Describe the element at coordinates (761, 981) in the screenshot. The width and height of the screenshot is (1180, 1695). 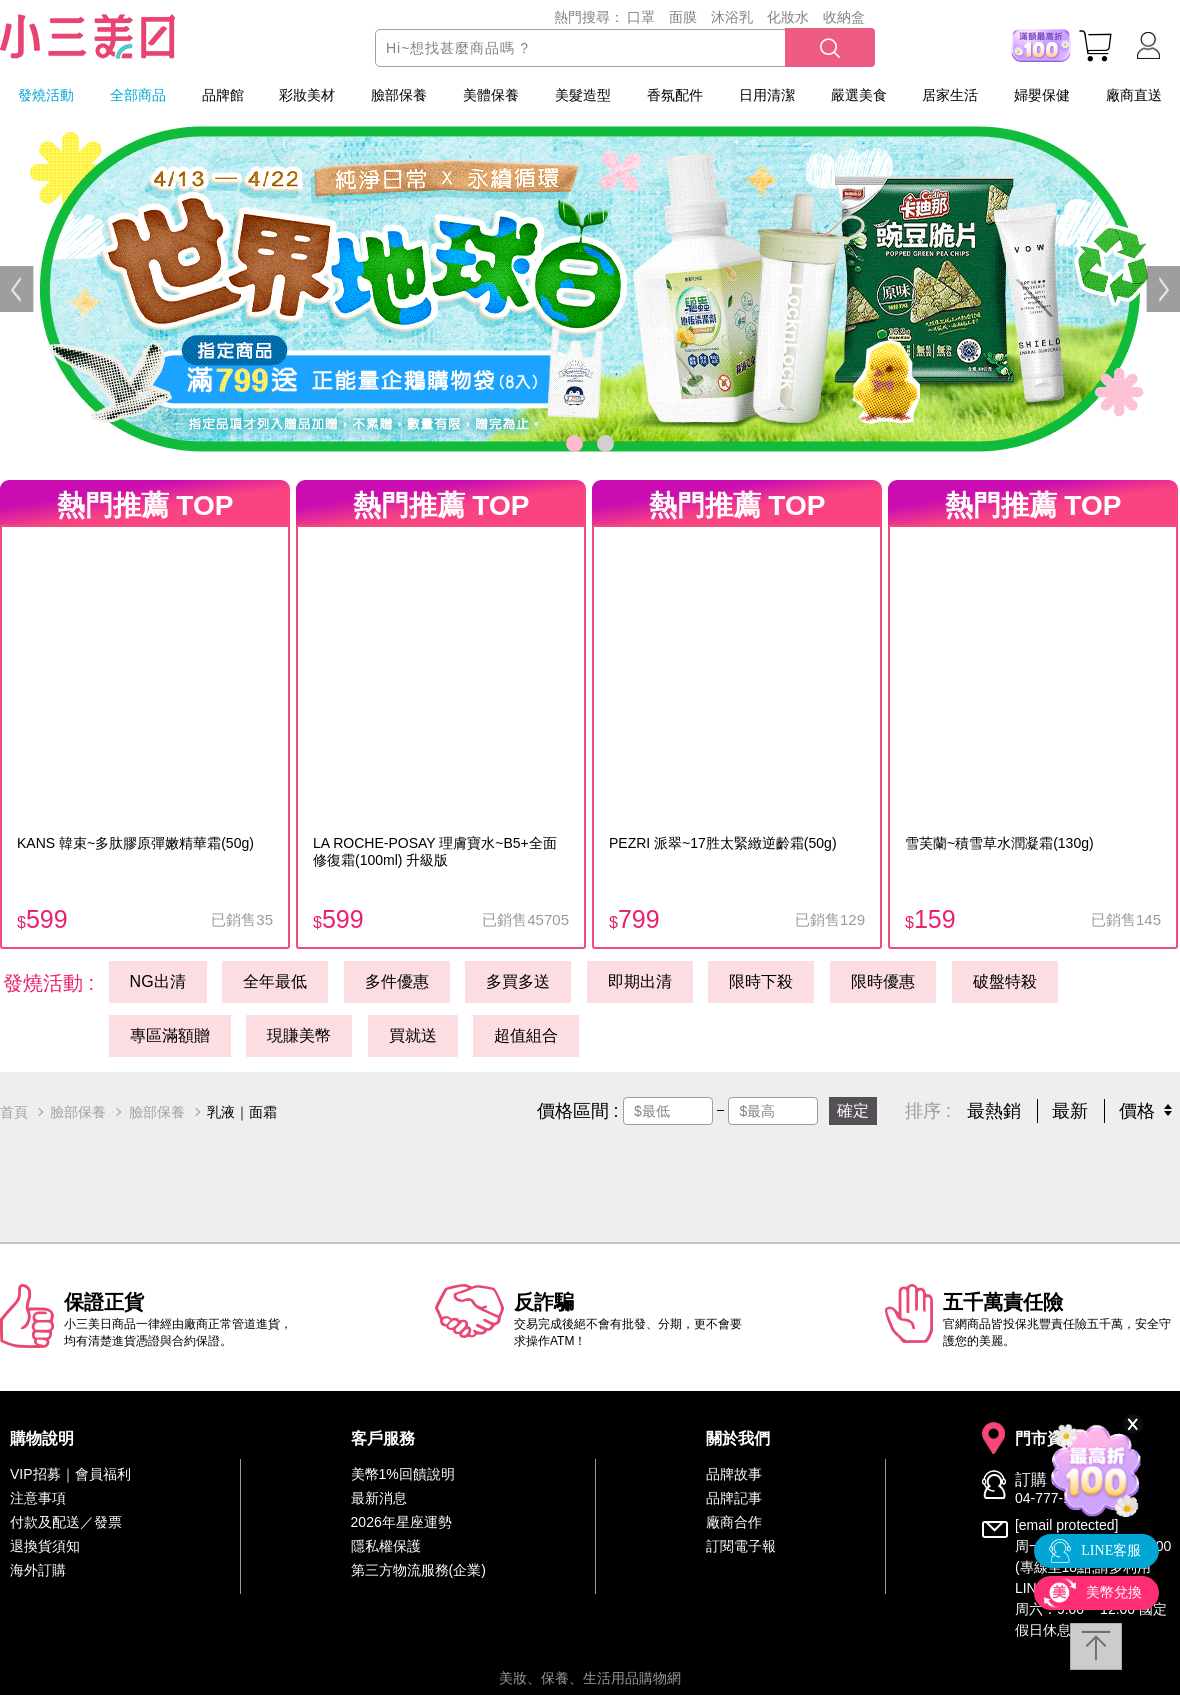
I see `限時下殺` at that location.